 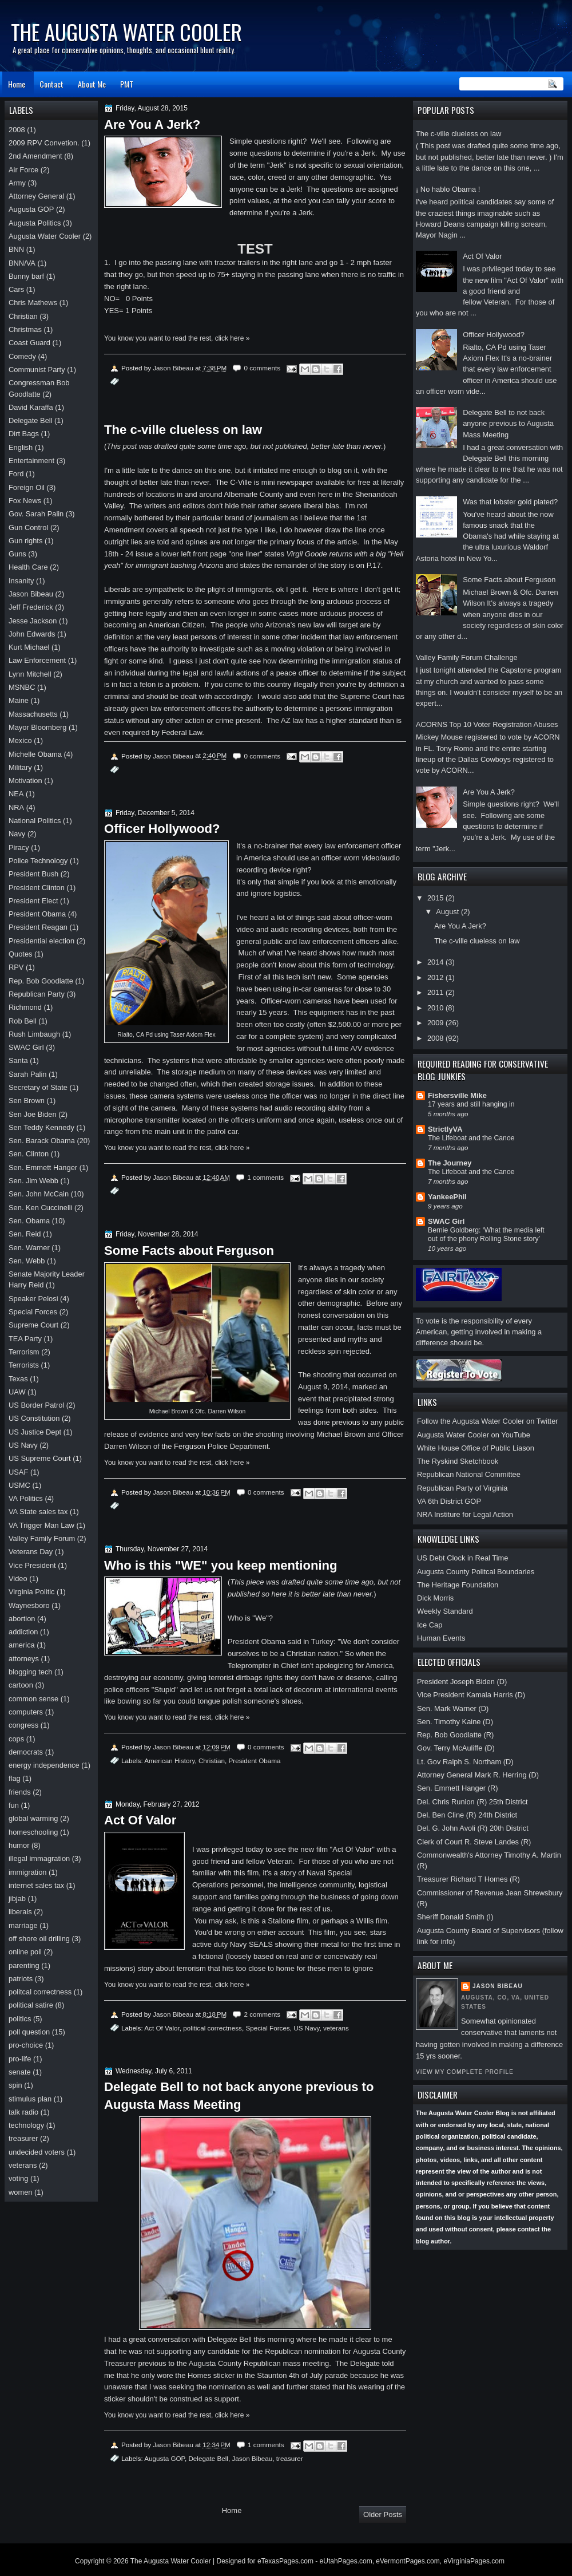 What do you see at coordinates (265, 1177) in the screenshot?
I see `1 comments` at bounding box center [265, 1177].